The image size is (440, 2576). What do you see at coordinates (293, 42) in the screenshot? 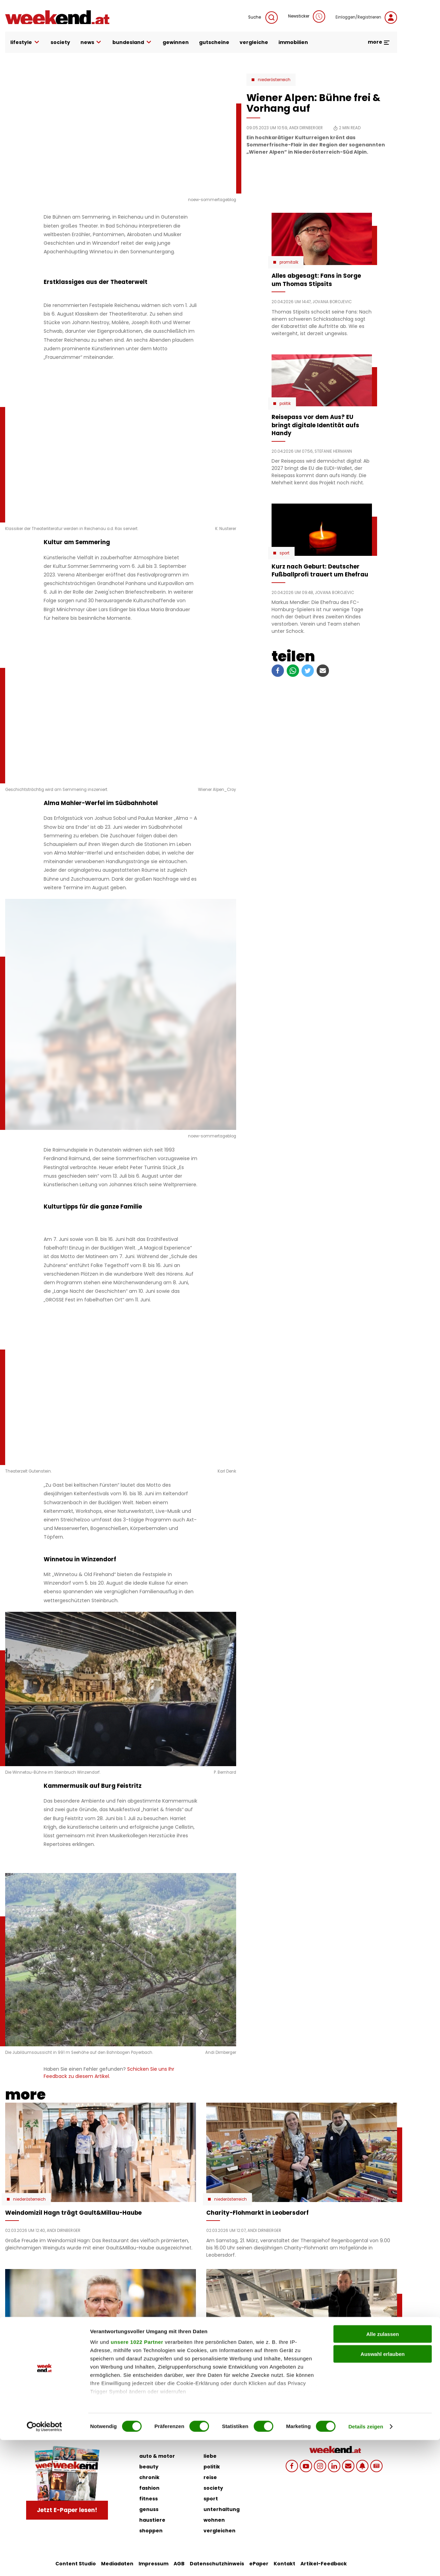
I see `immobilien` at bounding box center [293, 42].